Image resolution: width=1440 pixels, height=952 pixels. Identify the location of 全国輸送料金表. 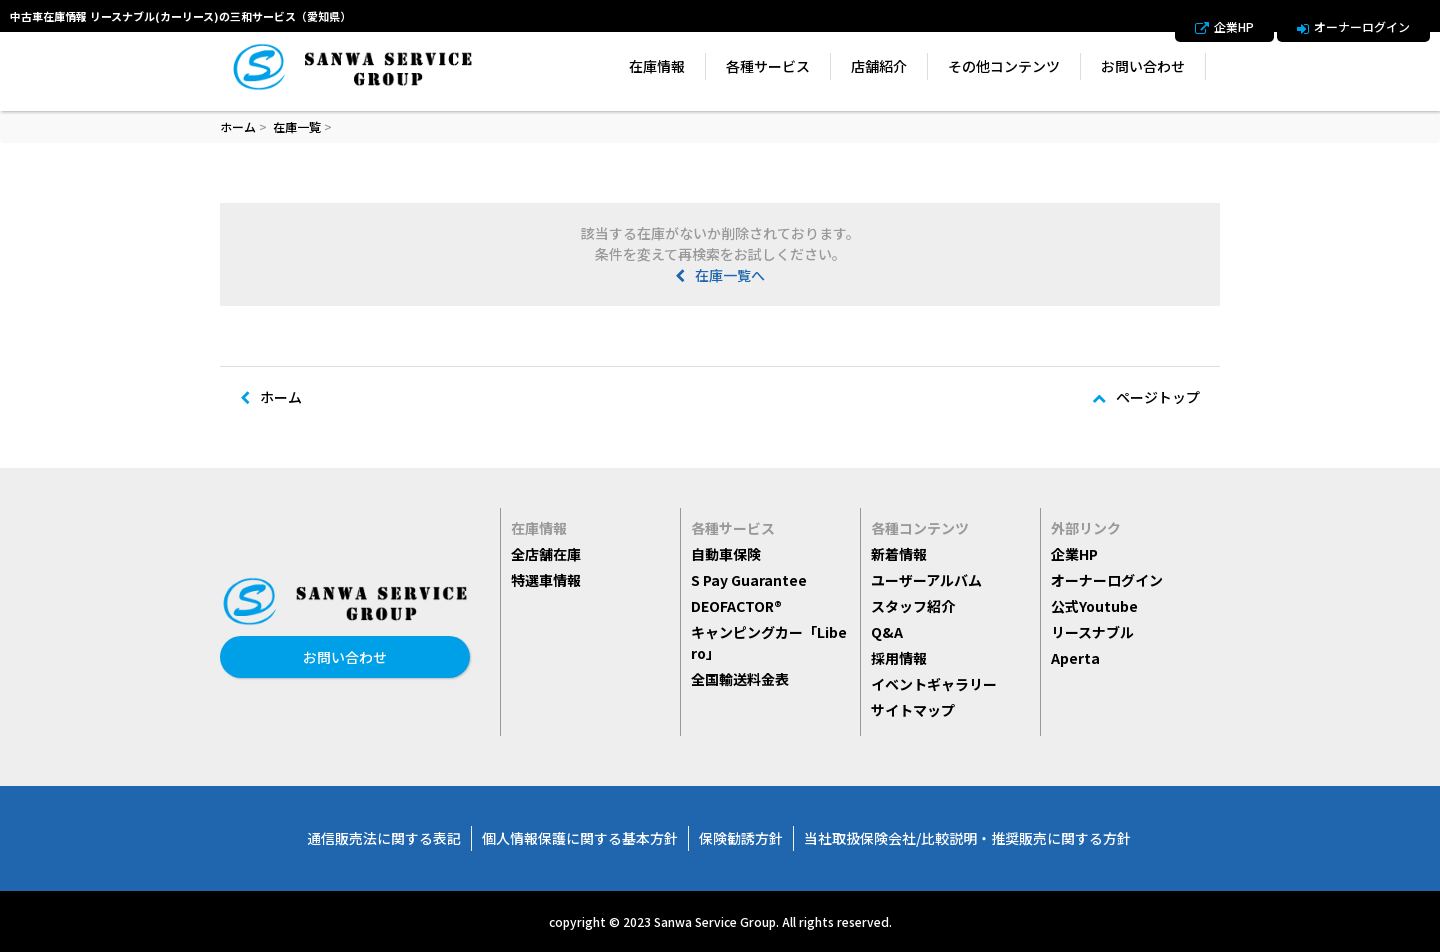
(740, 679).